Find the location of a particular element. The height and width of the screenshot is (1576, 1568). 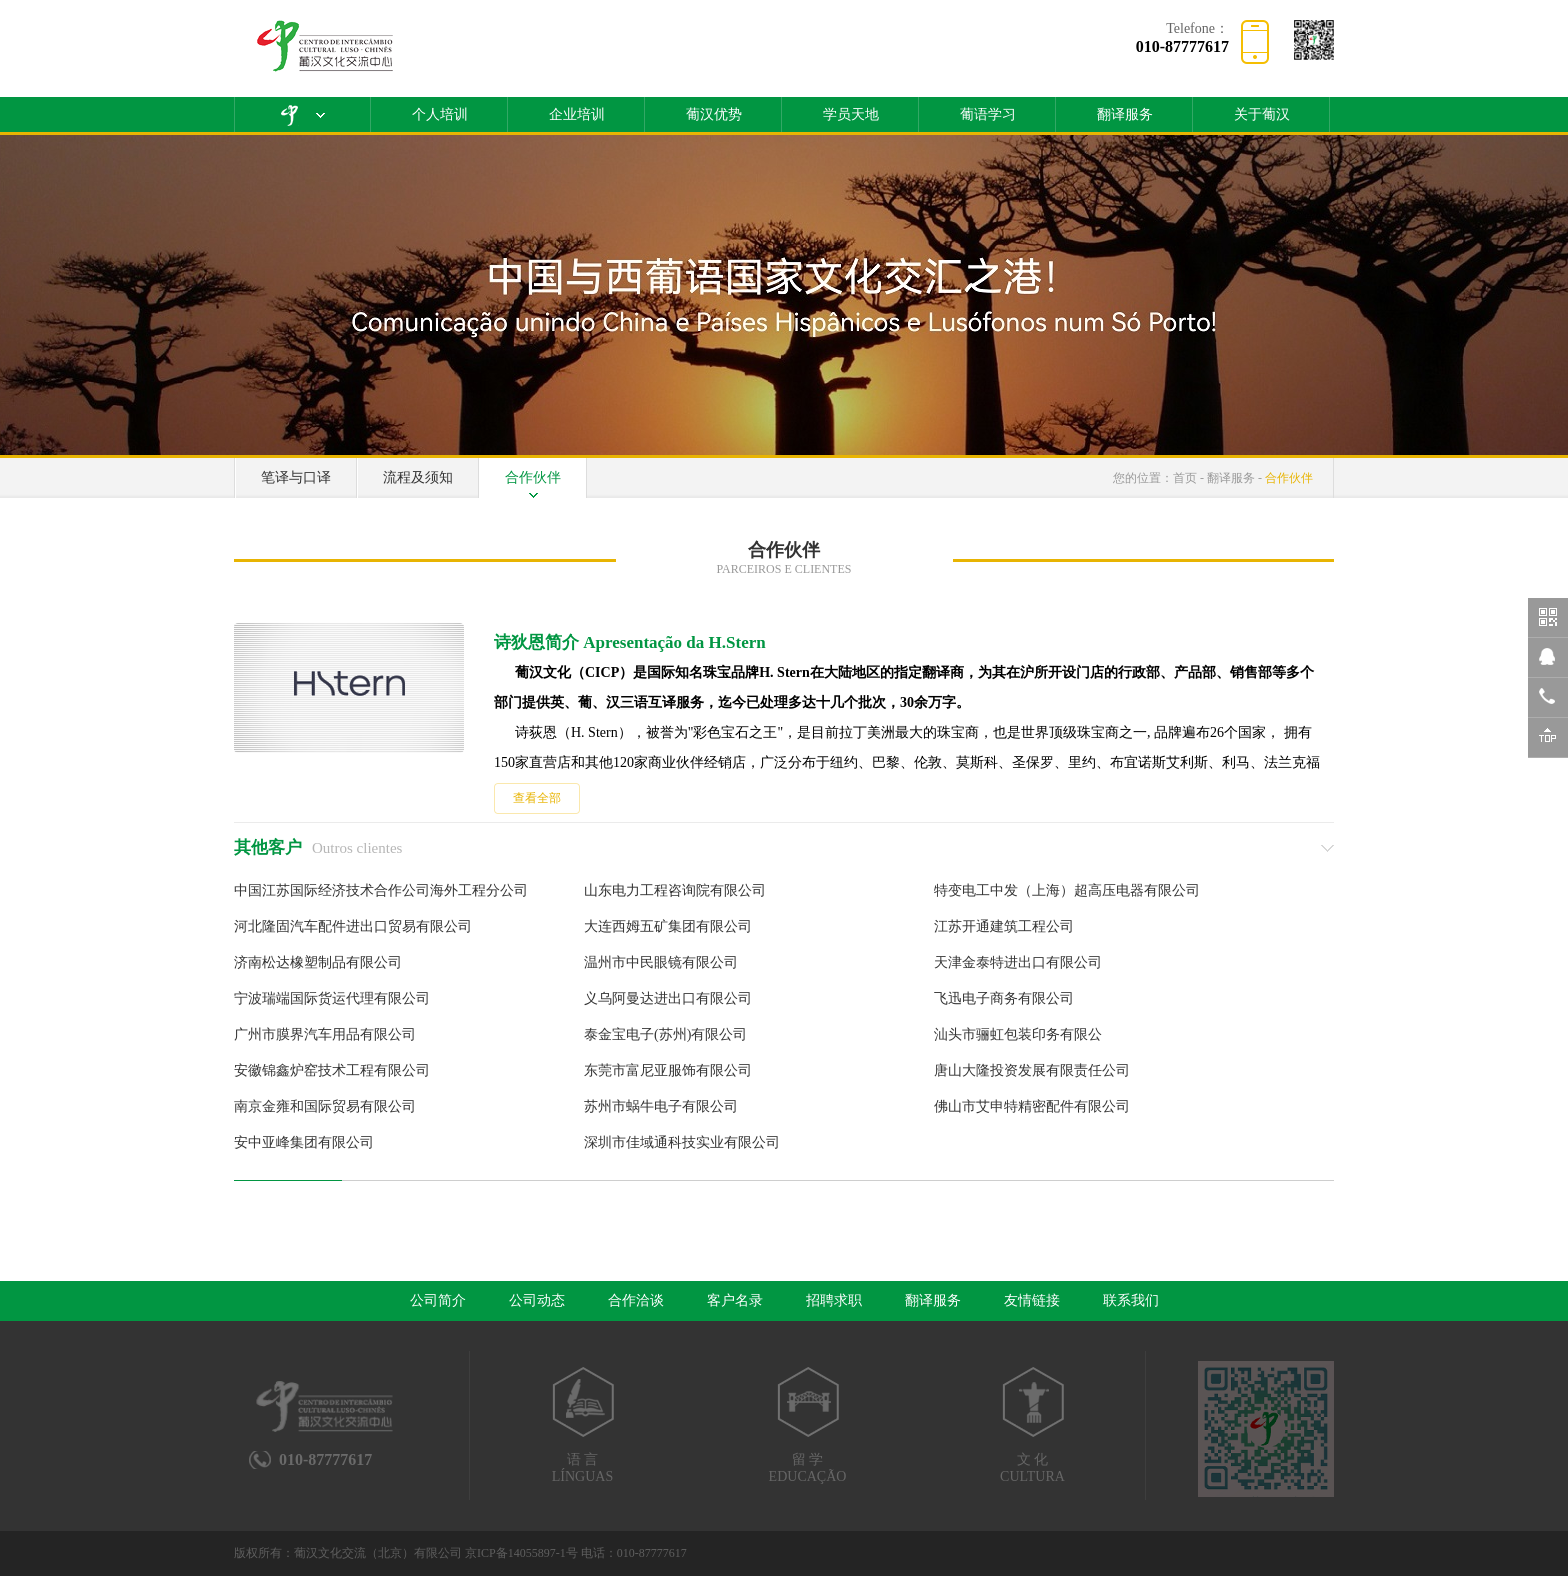

飞迅电子商务有限公司 is located at coordinates (1004, 998).